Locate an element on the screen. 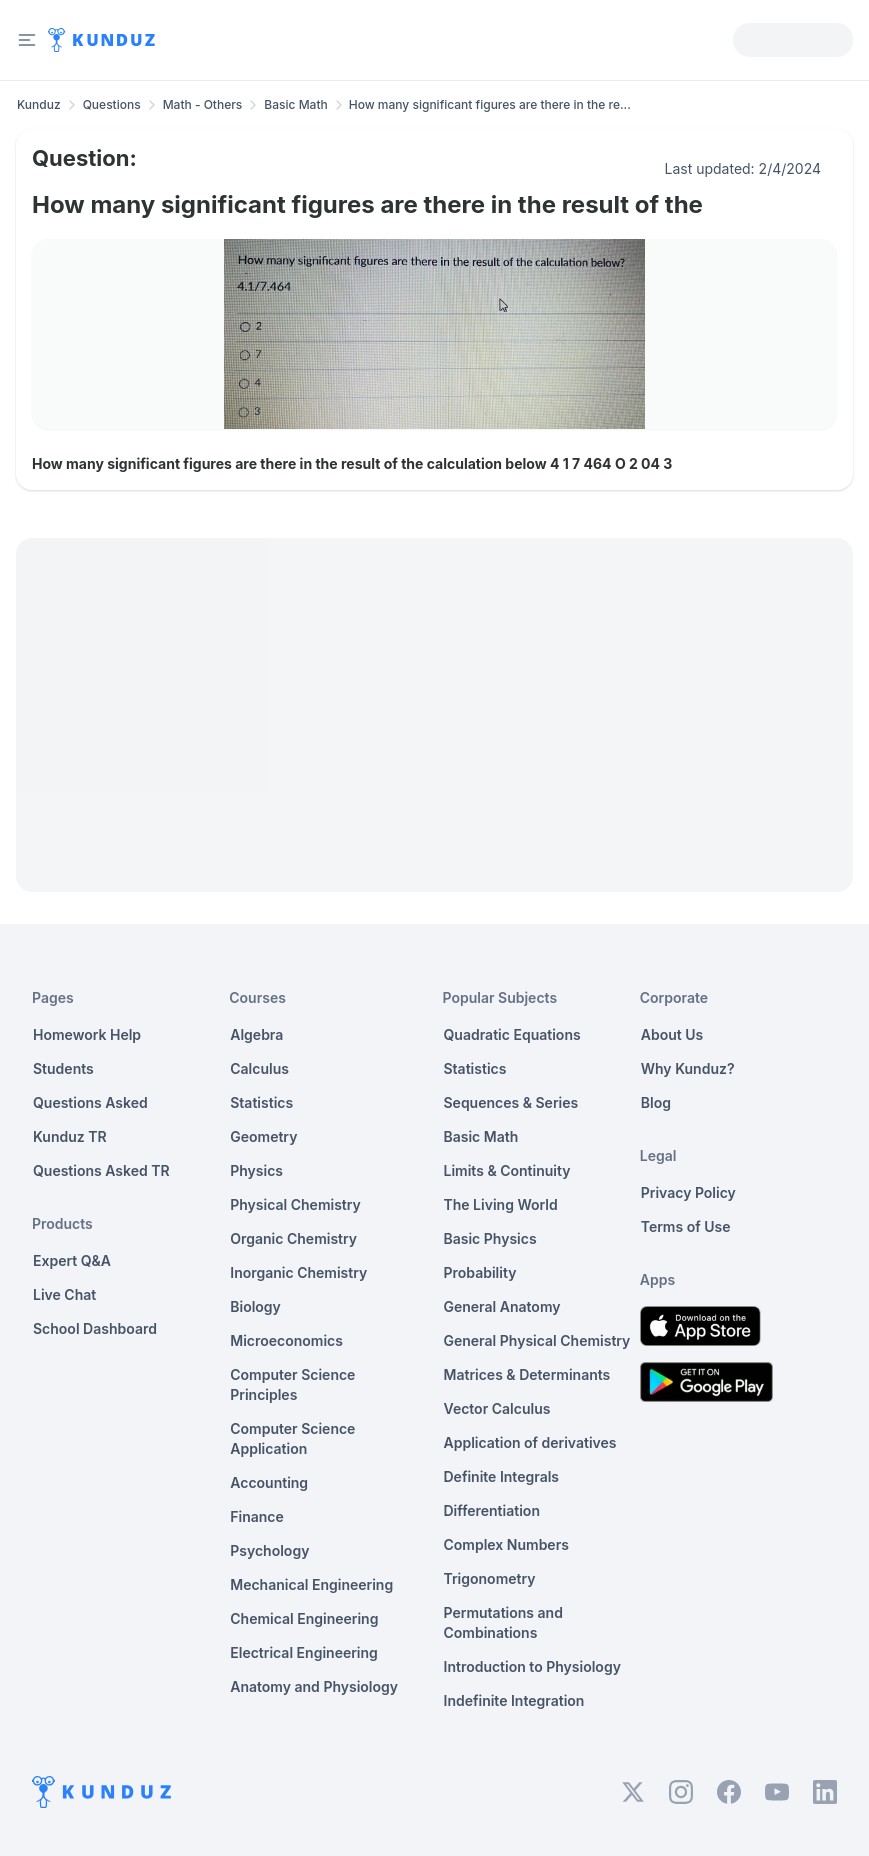 Image resolution: width=869 pixels, height=1856 pixels. Microeconomics is located at coordinates (286, 1340).